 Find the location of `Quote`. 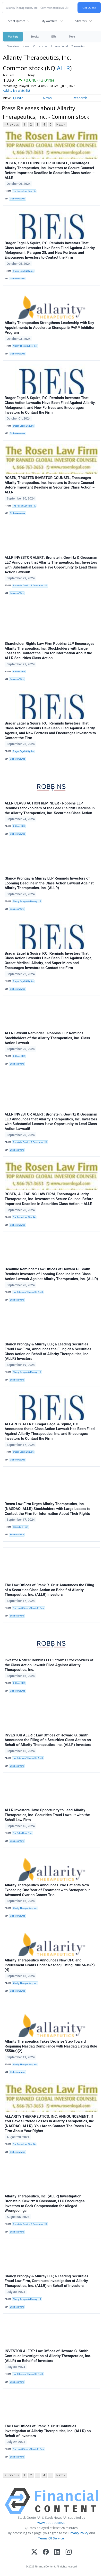

Quote is located at coordinates (18, 98).